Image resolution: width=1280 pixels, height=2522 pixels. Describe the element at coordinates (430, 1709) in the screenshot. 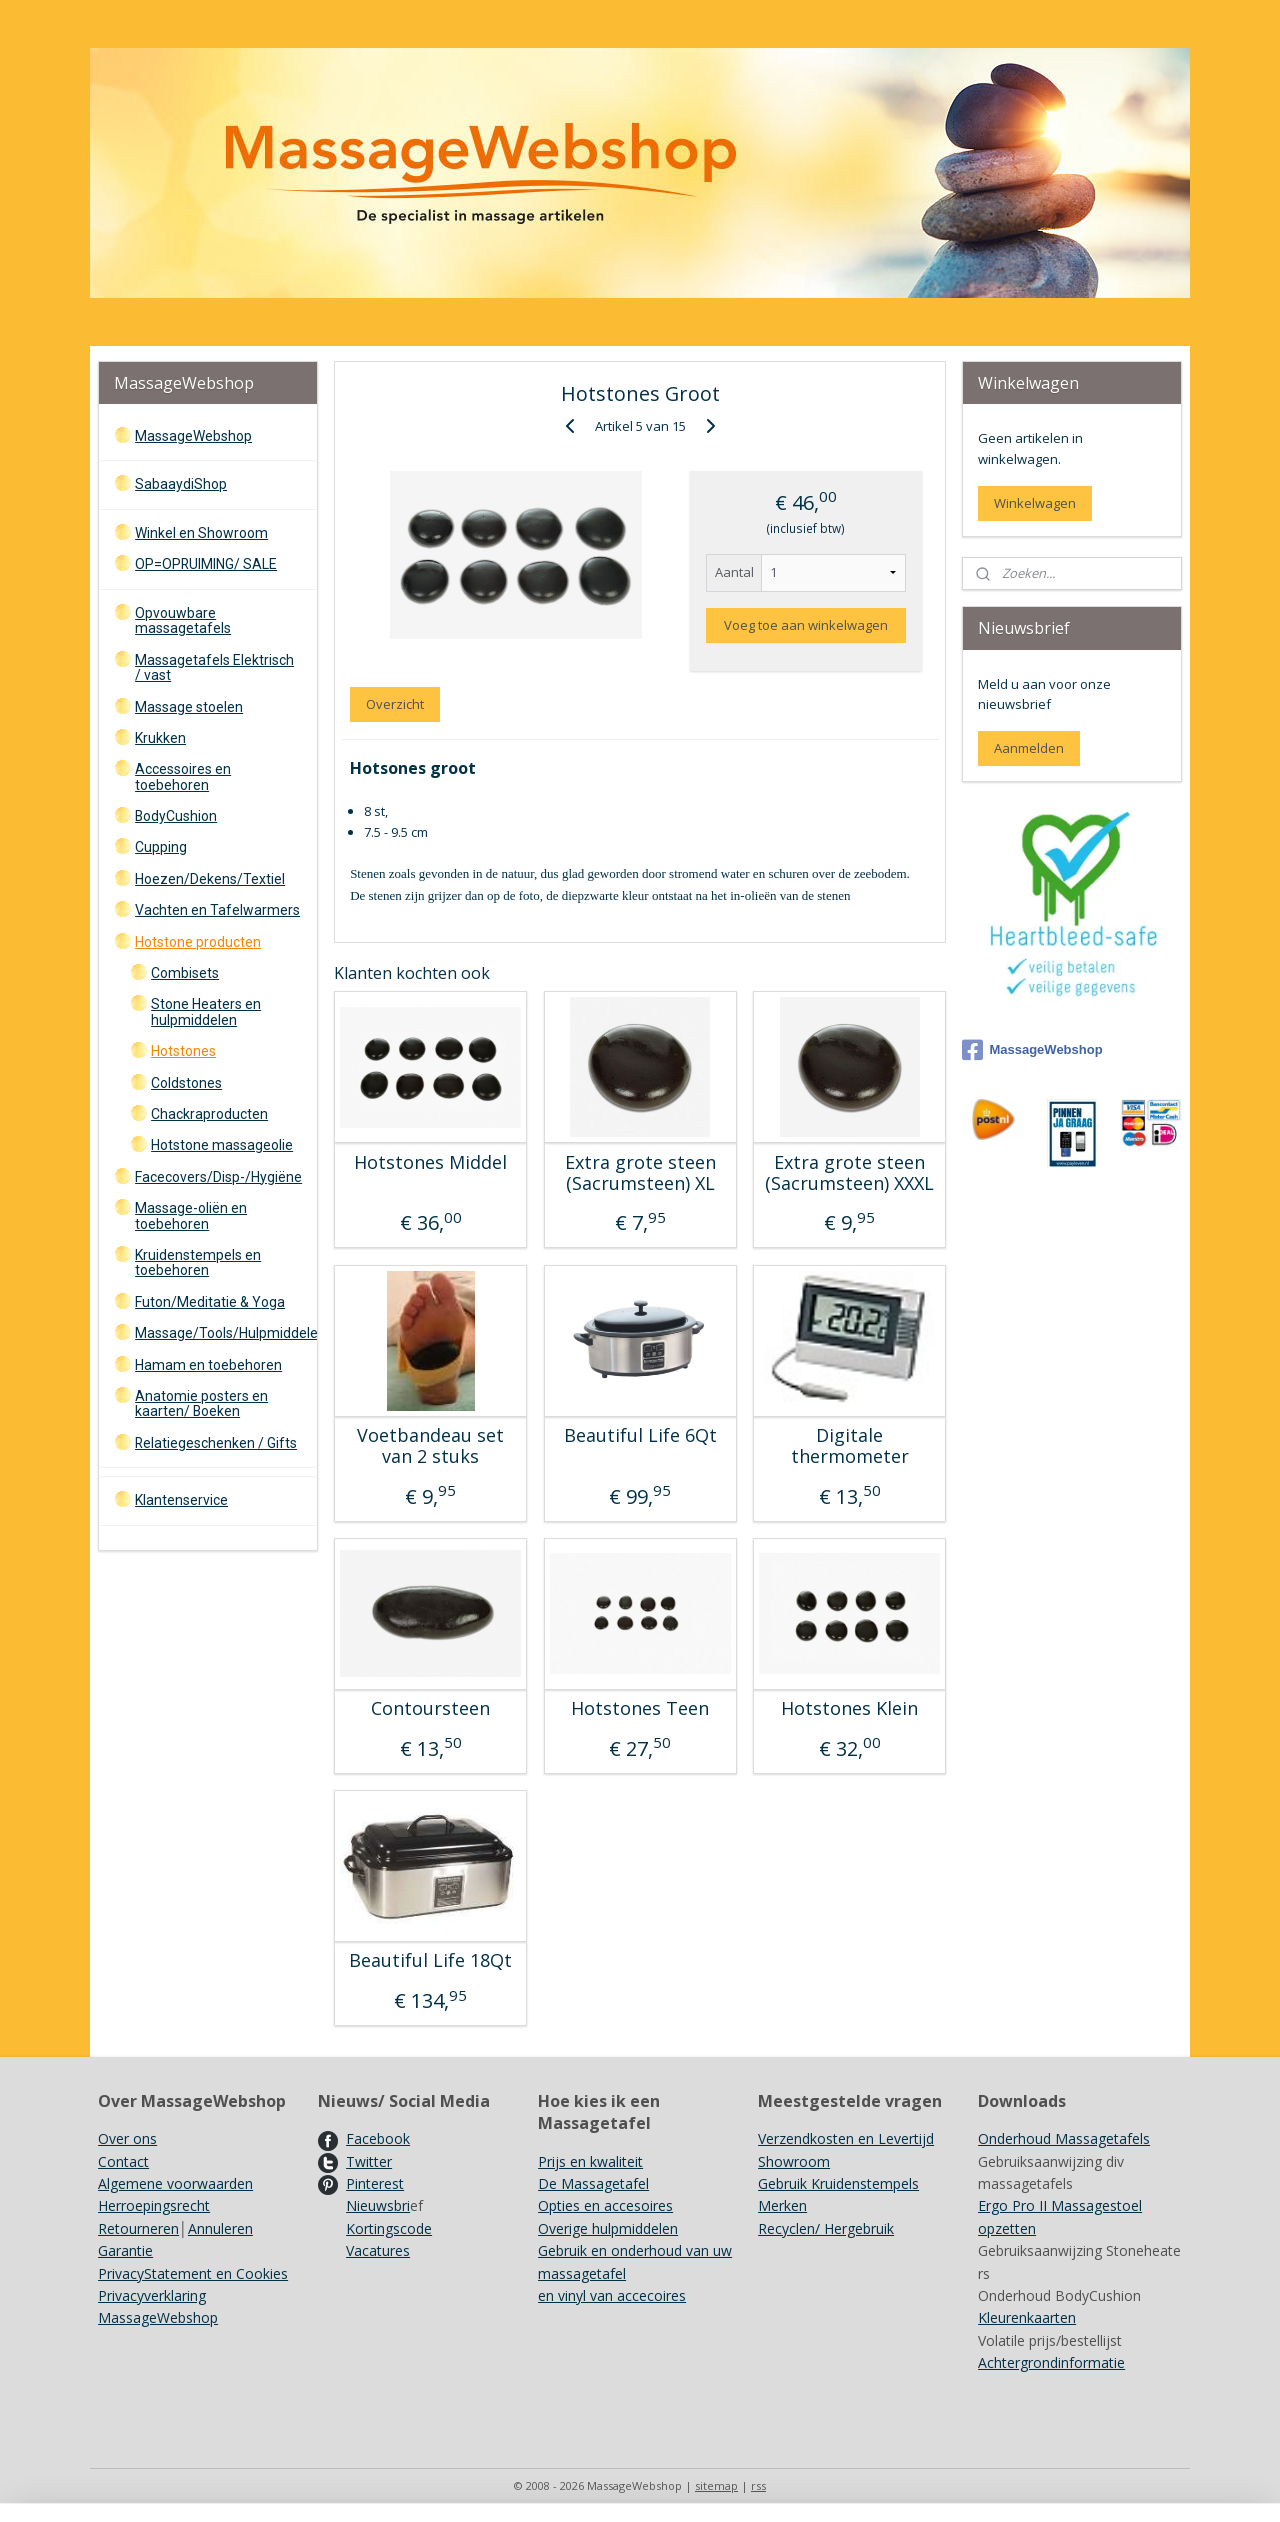

I see `Contoursteen` at that location.